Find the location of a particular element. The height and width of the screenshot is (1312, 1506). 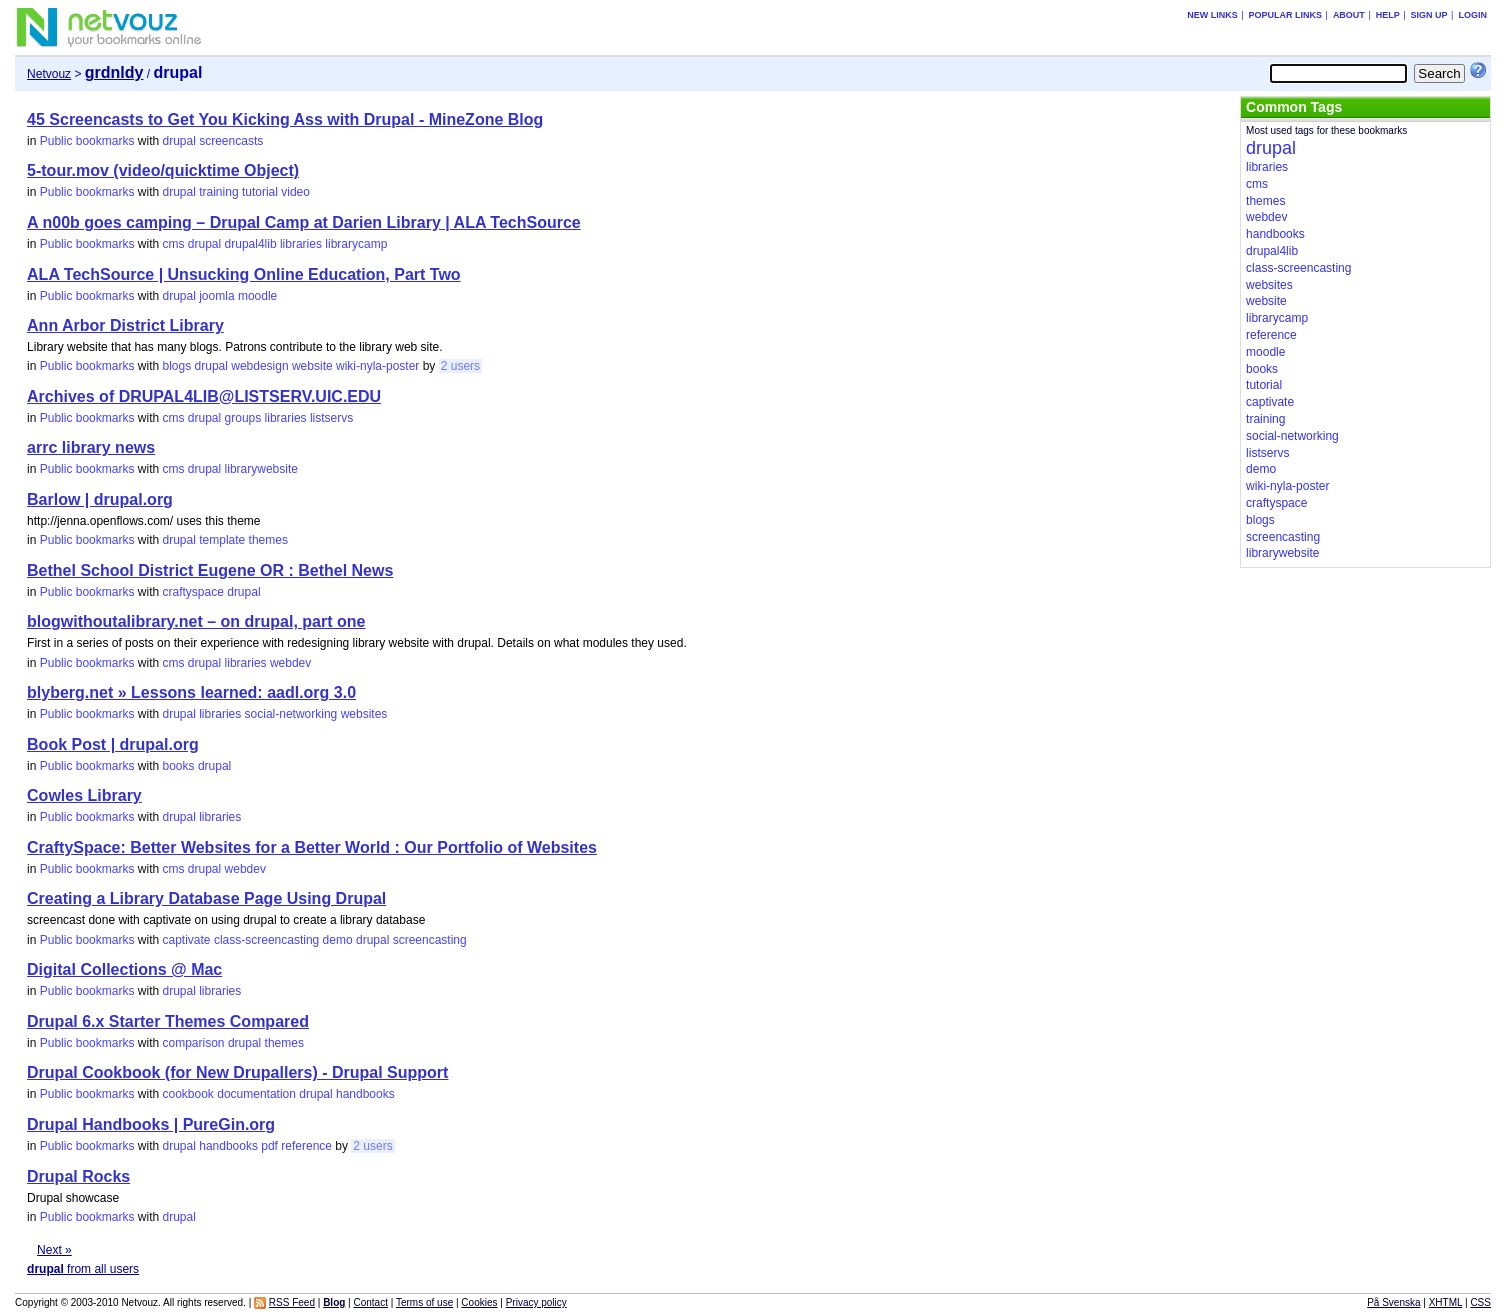

librarycamp is located at coordinates (356, 244).